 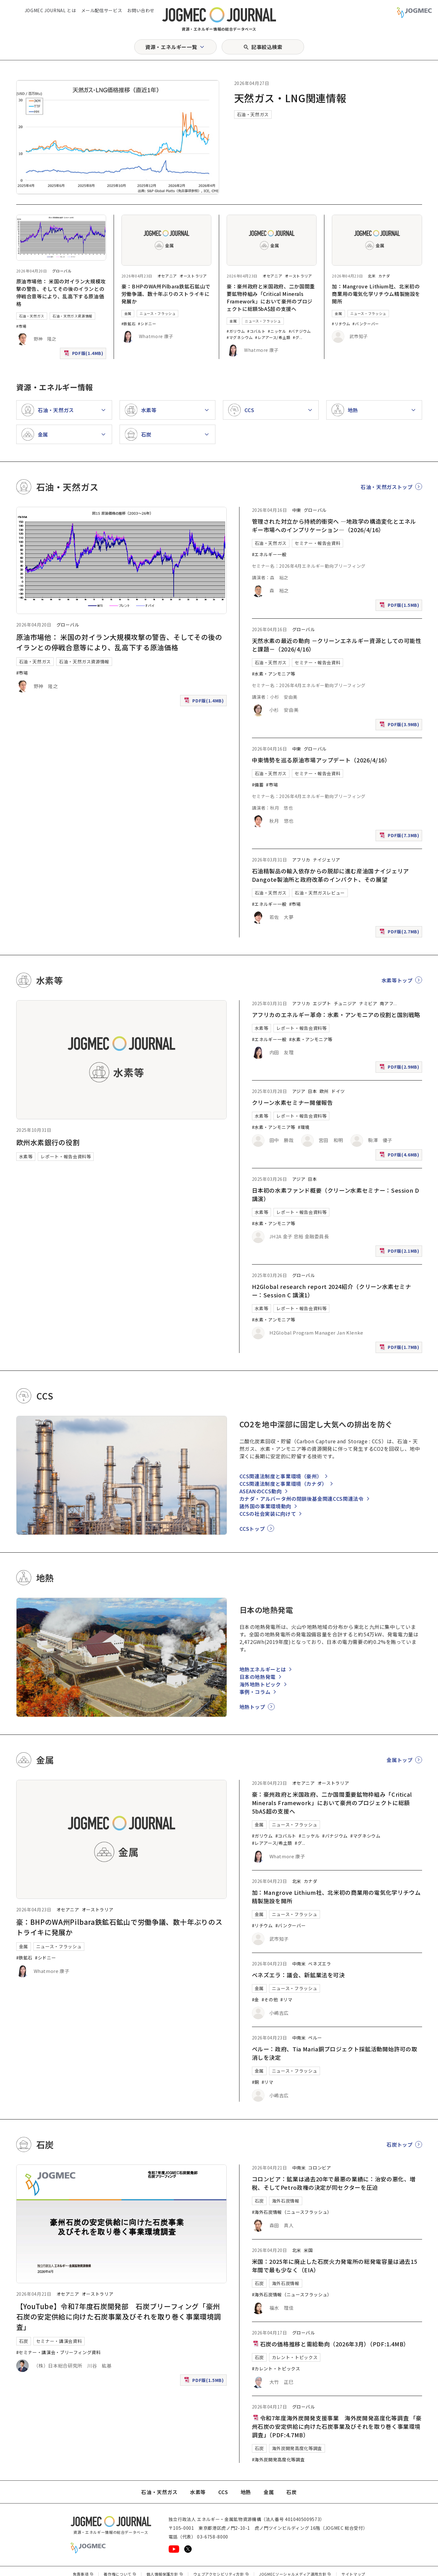 What do you see at coordinates (280, 1476) in the screenshot?
I see `CCS関連法制度と事業環境（豪州）` at bounding box center [280, 1476].